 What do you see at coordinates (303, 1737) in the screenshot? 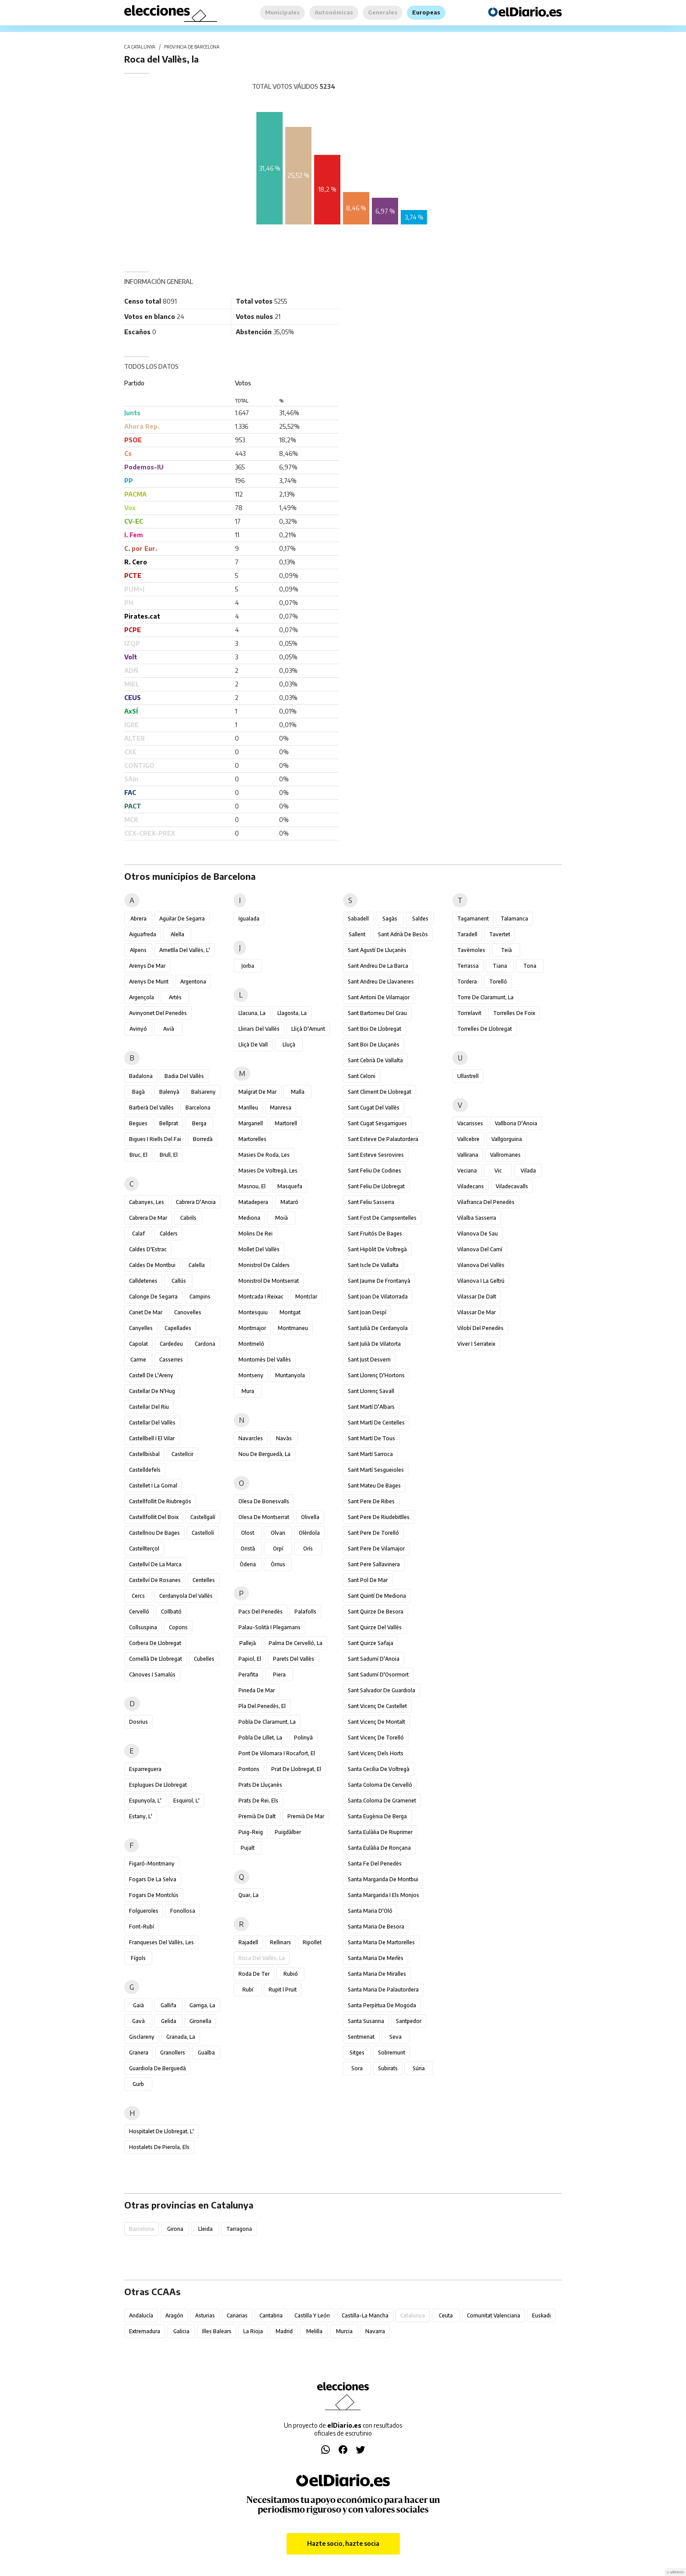
I see `Polinyà` at bounding box center [303, 1737].